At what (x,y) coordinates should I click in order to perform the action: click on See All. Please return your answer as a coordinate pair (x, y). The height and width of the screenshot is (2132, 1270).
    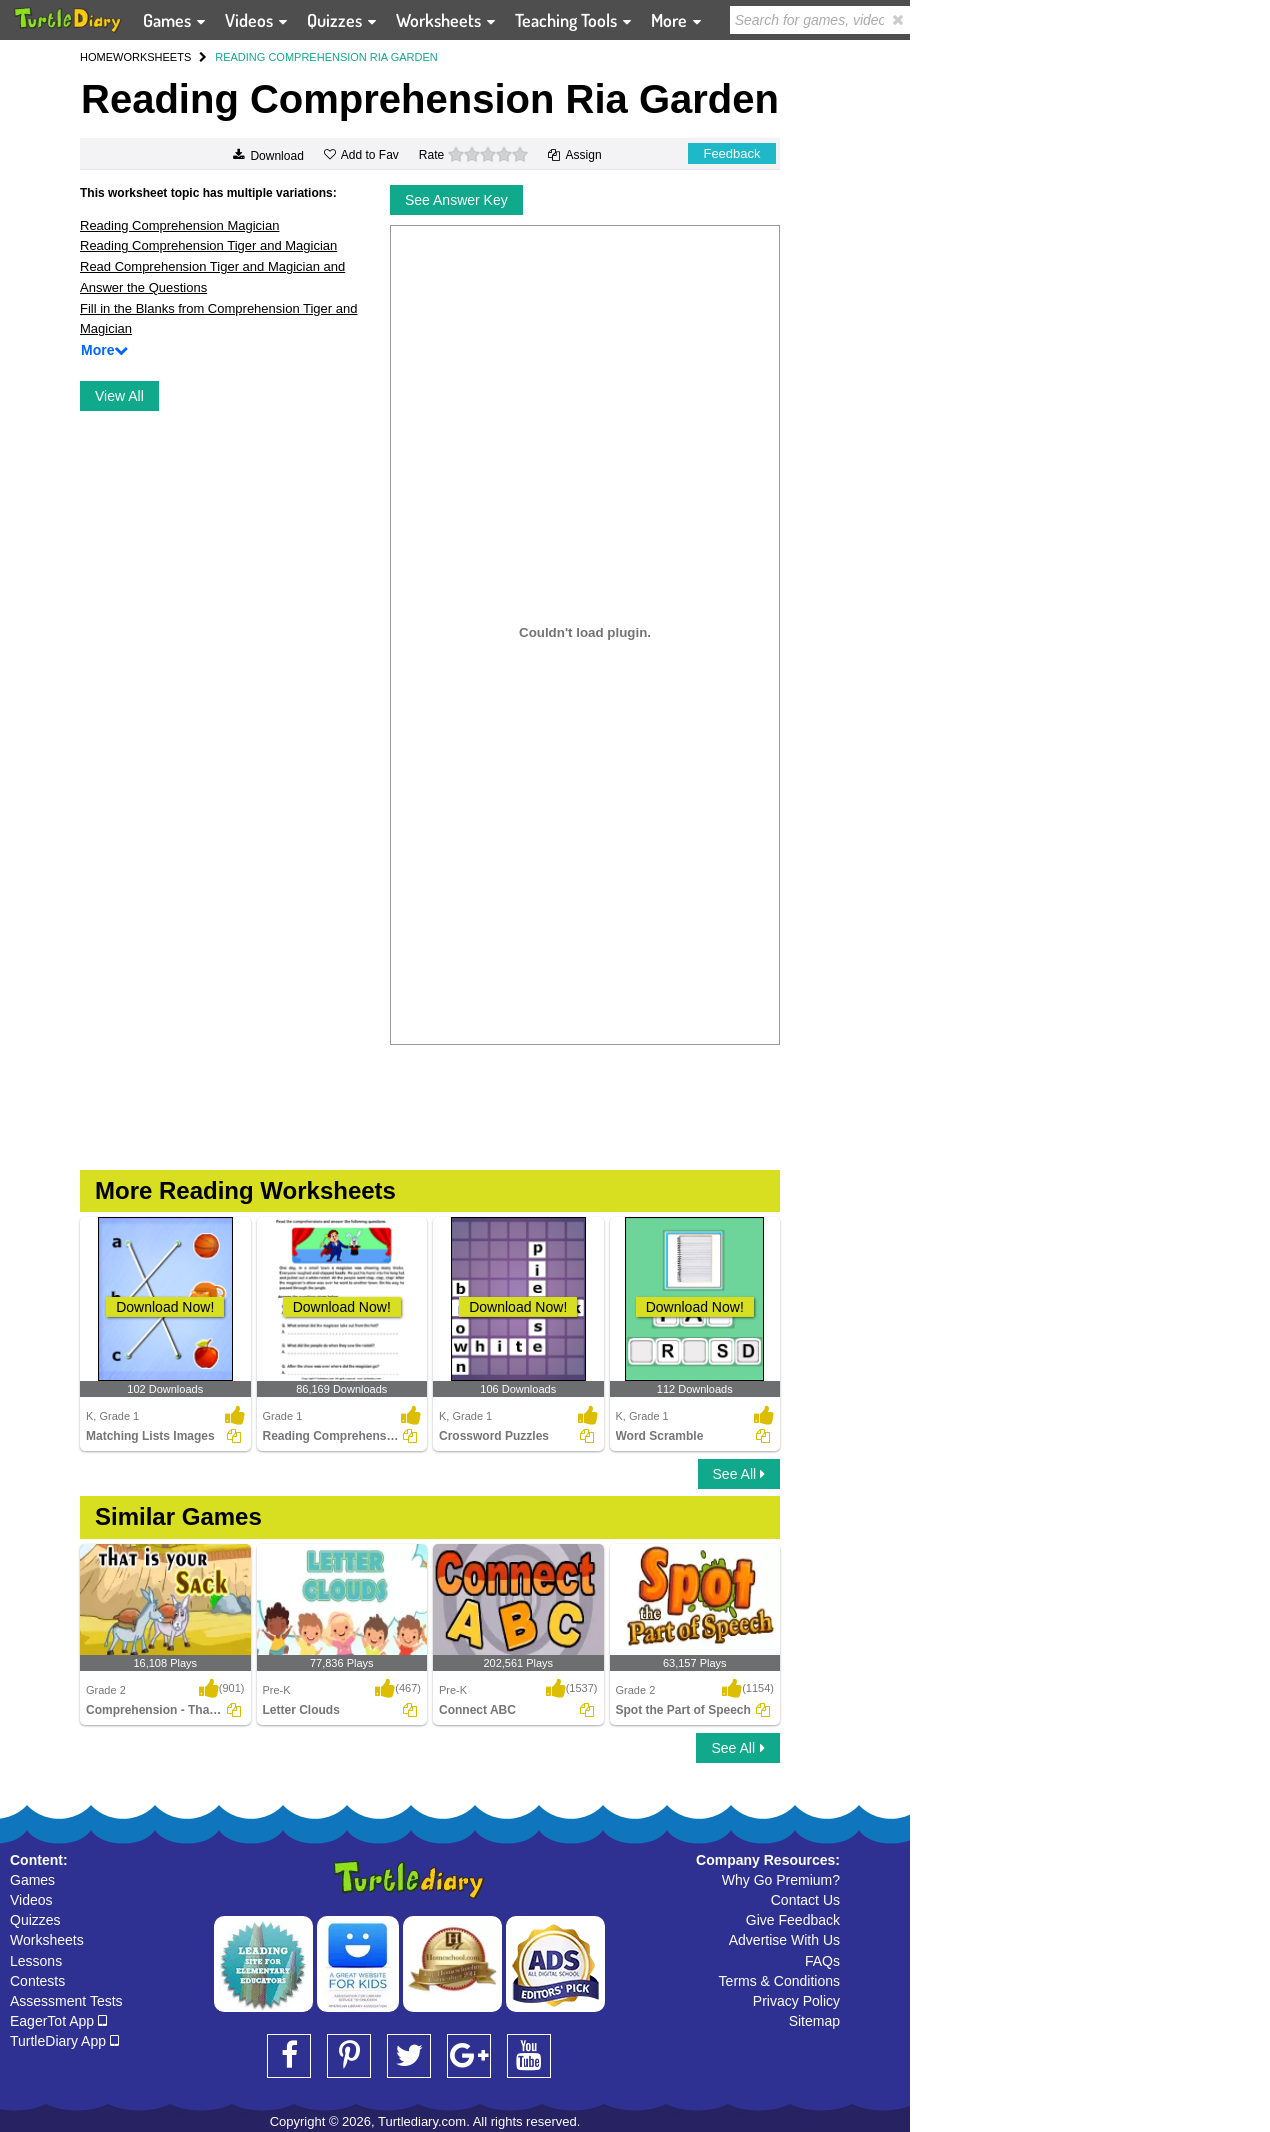
    Looking at the image, I should click on (739, 1474).